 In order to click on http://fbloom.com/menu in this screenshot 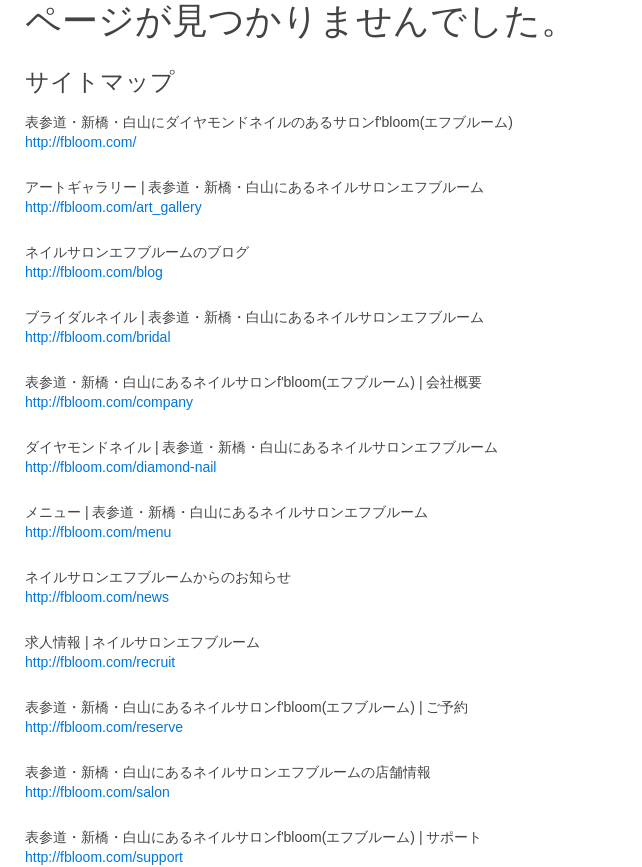, I will do `click(98, 532)`.